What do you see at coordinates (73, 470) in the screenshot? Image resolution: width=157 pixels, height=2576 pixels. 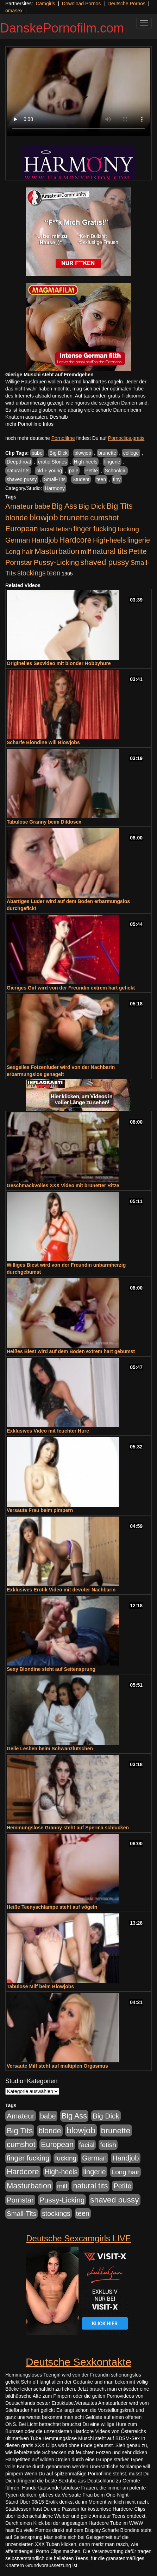 I see `pale` at bounding box center [73, 470].